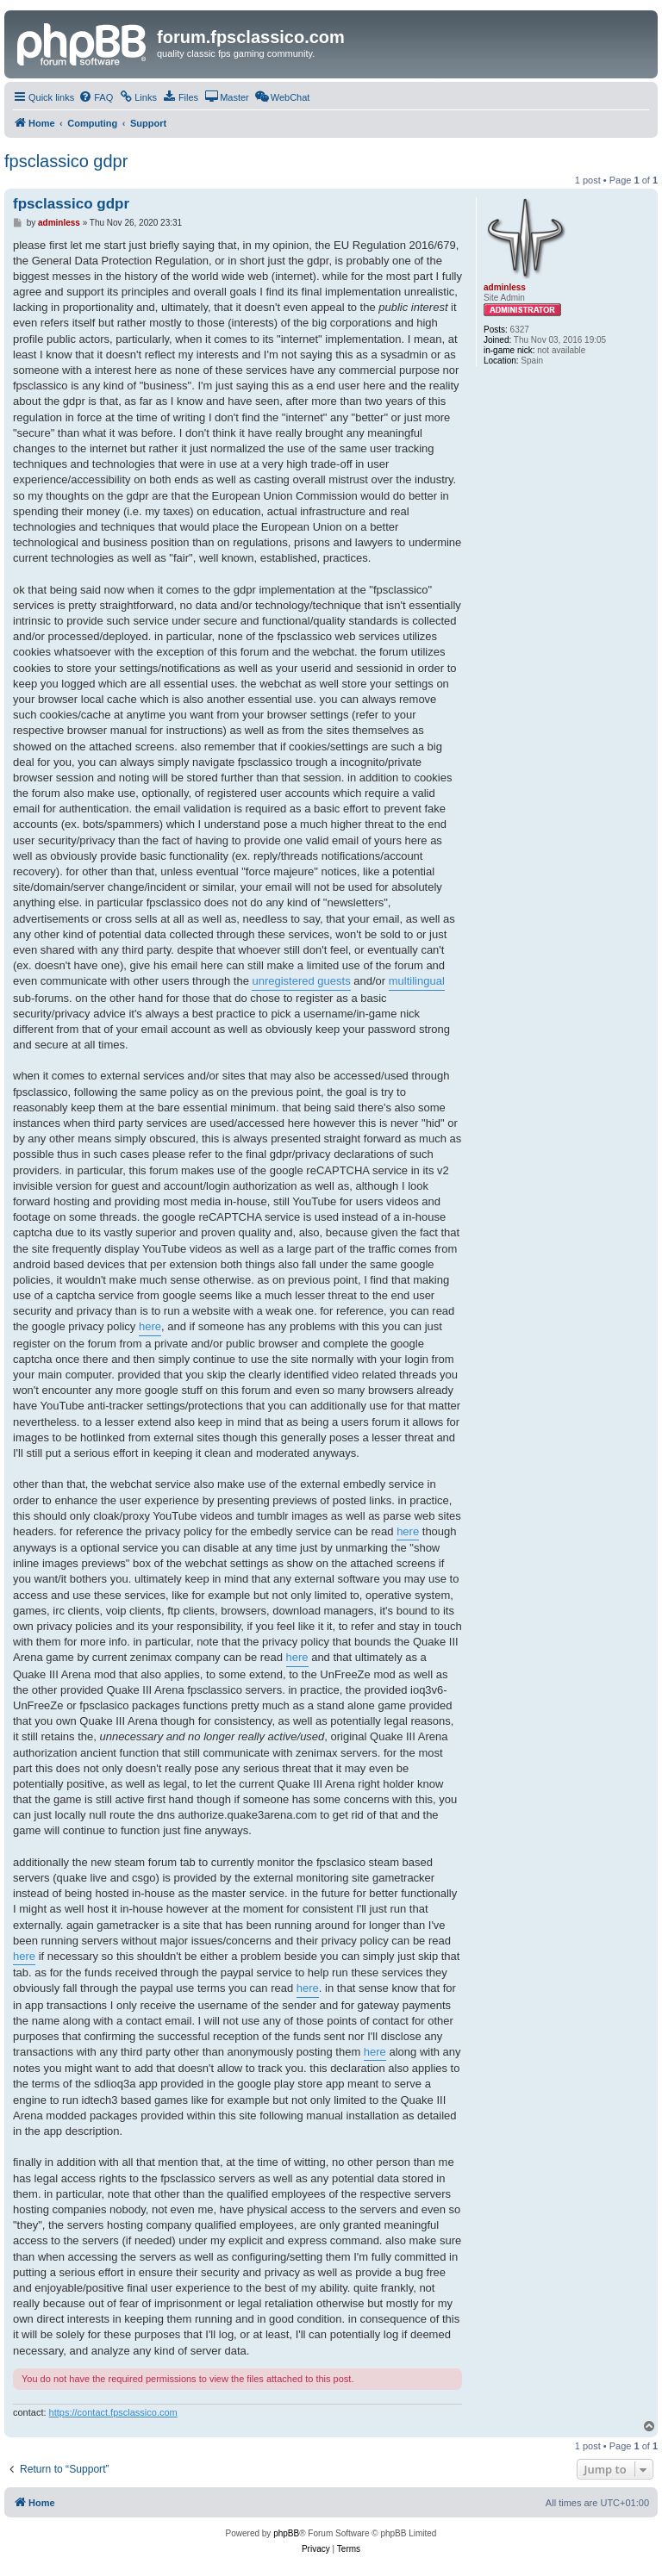  Describe the element at coordinates (286, 2533) in the screenshot. I see `phpBB` at that location.